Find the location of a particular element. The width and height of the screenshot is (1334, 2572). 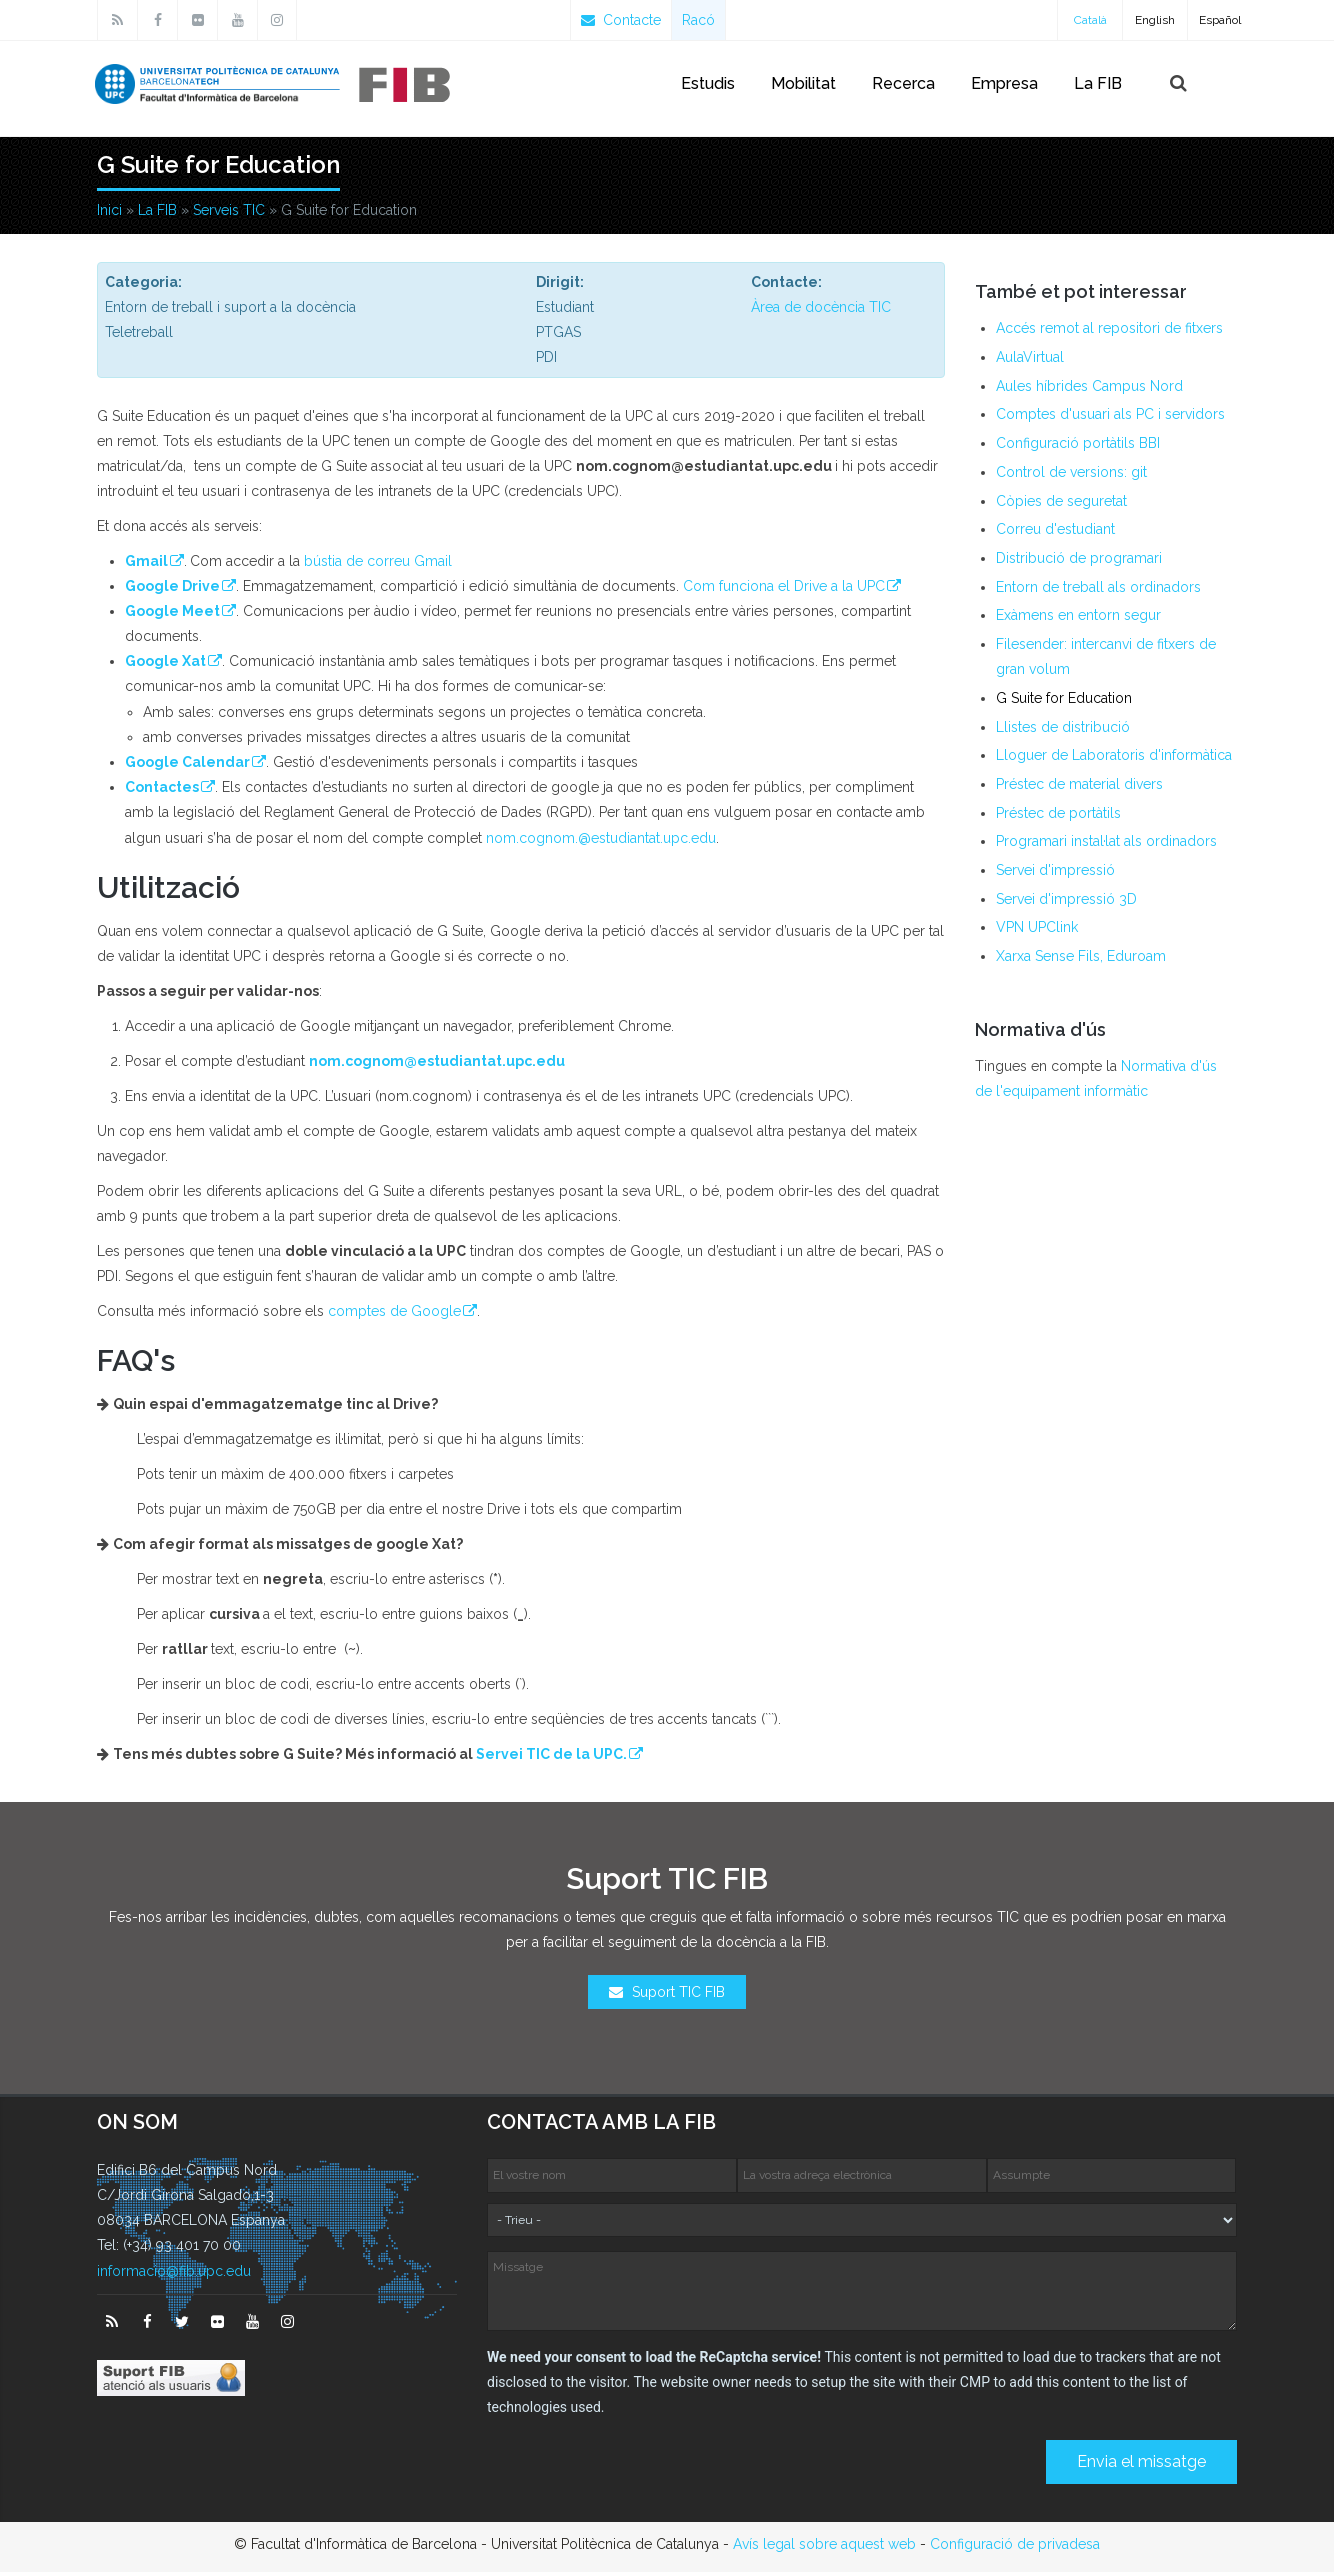

Accés remot al repositori de fitxers is located at coordinates (1109, 328).